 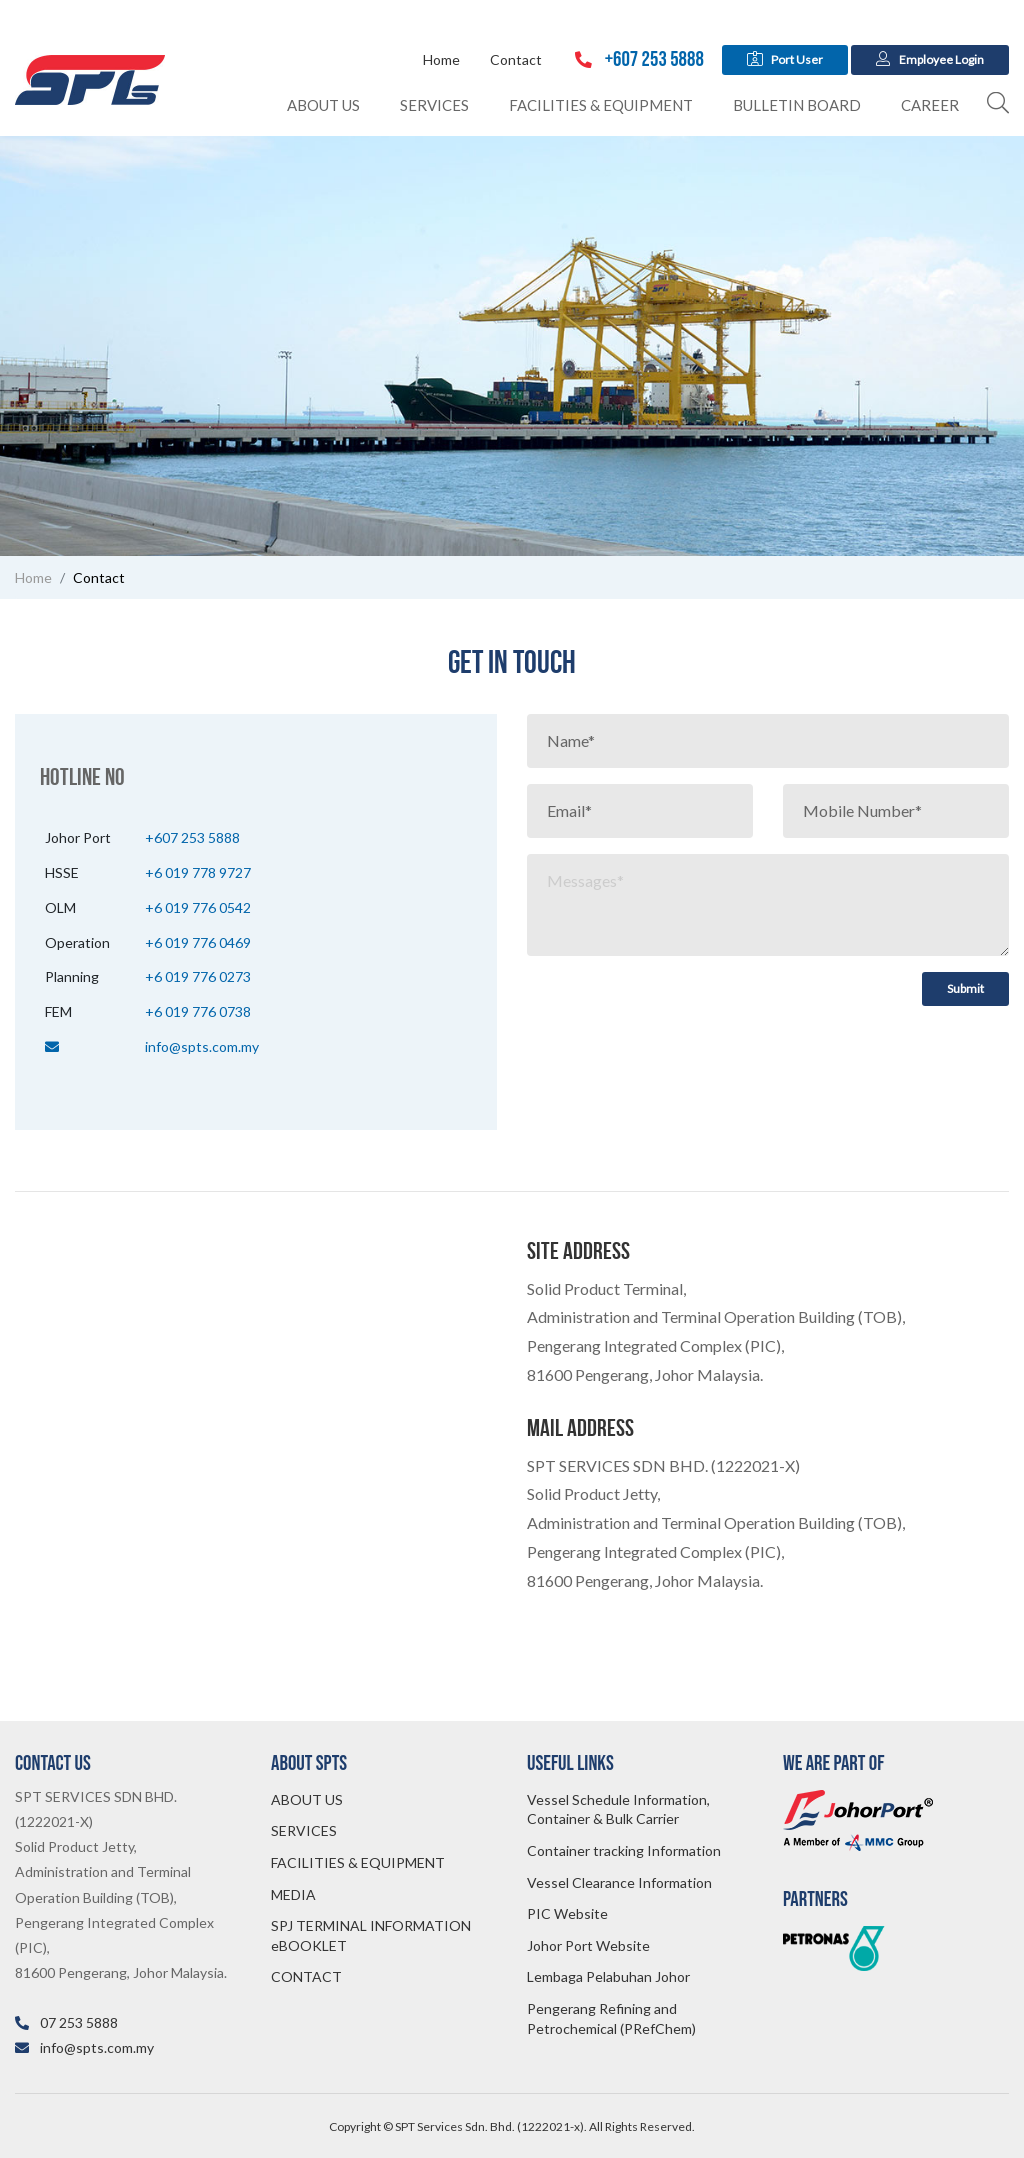 What do you see at coordinates (567, 1913) in the screenshot?
I see `PIC Website` at bounding box center [567, 1913].